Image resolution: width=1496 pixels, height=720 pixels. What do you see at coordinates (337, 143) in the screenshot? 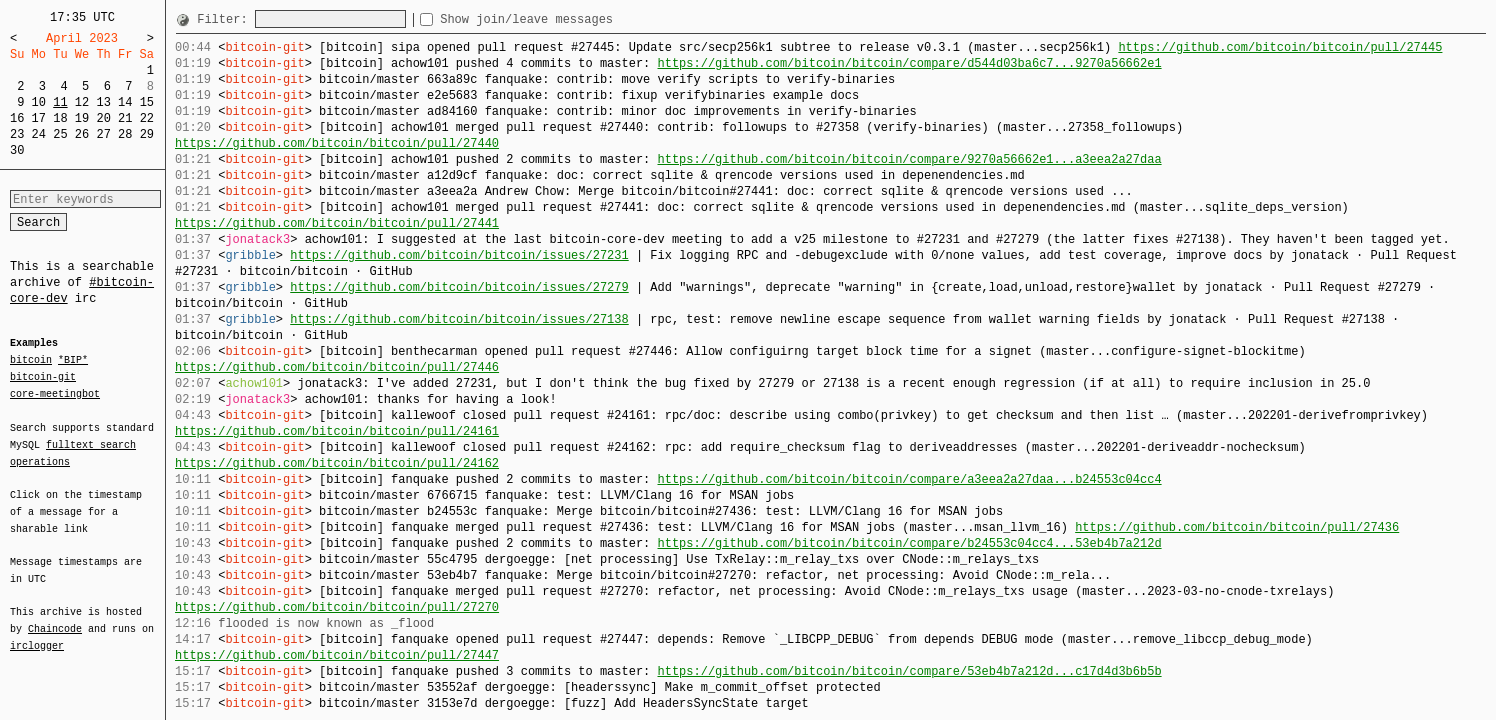
I see `https://github.com/bitcoin/bitcoin/pull/27440` at bounding box center [337, 143].